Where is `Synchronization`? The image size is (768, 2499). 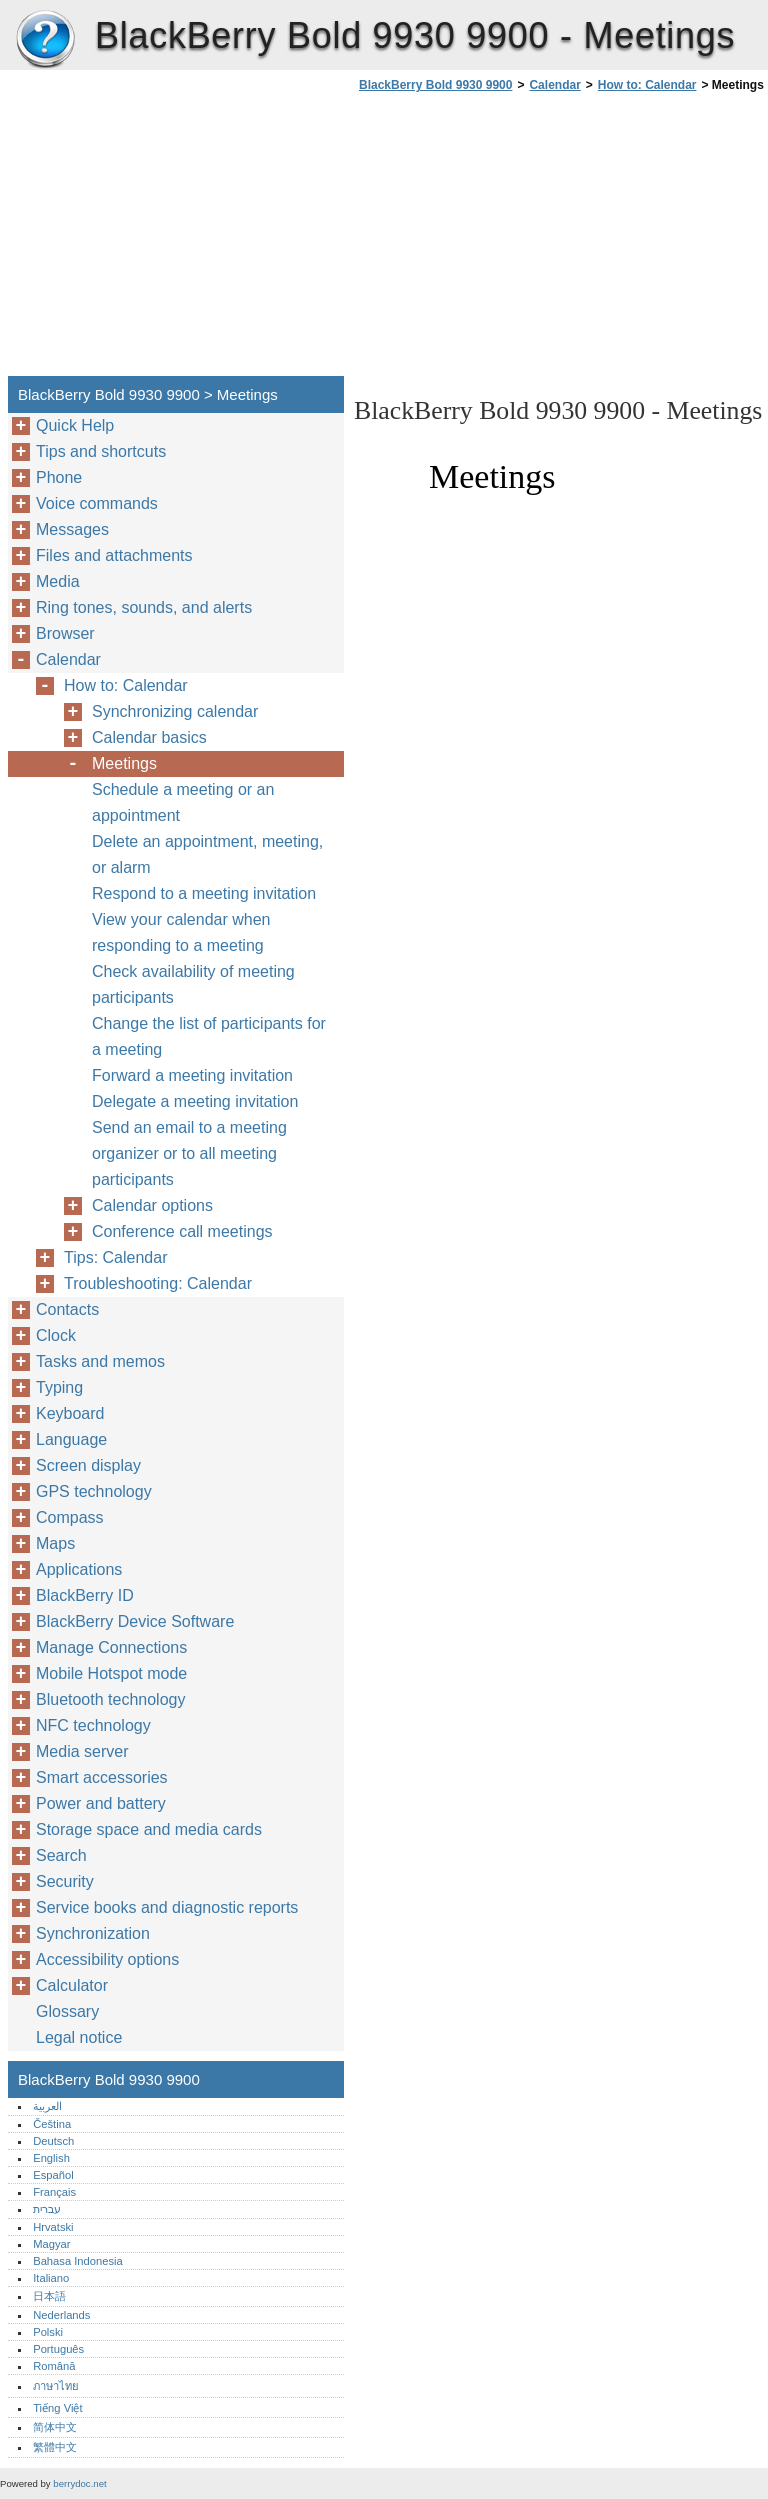
Synchronization is located at coordinates (93, 1933).